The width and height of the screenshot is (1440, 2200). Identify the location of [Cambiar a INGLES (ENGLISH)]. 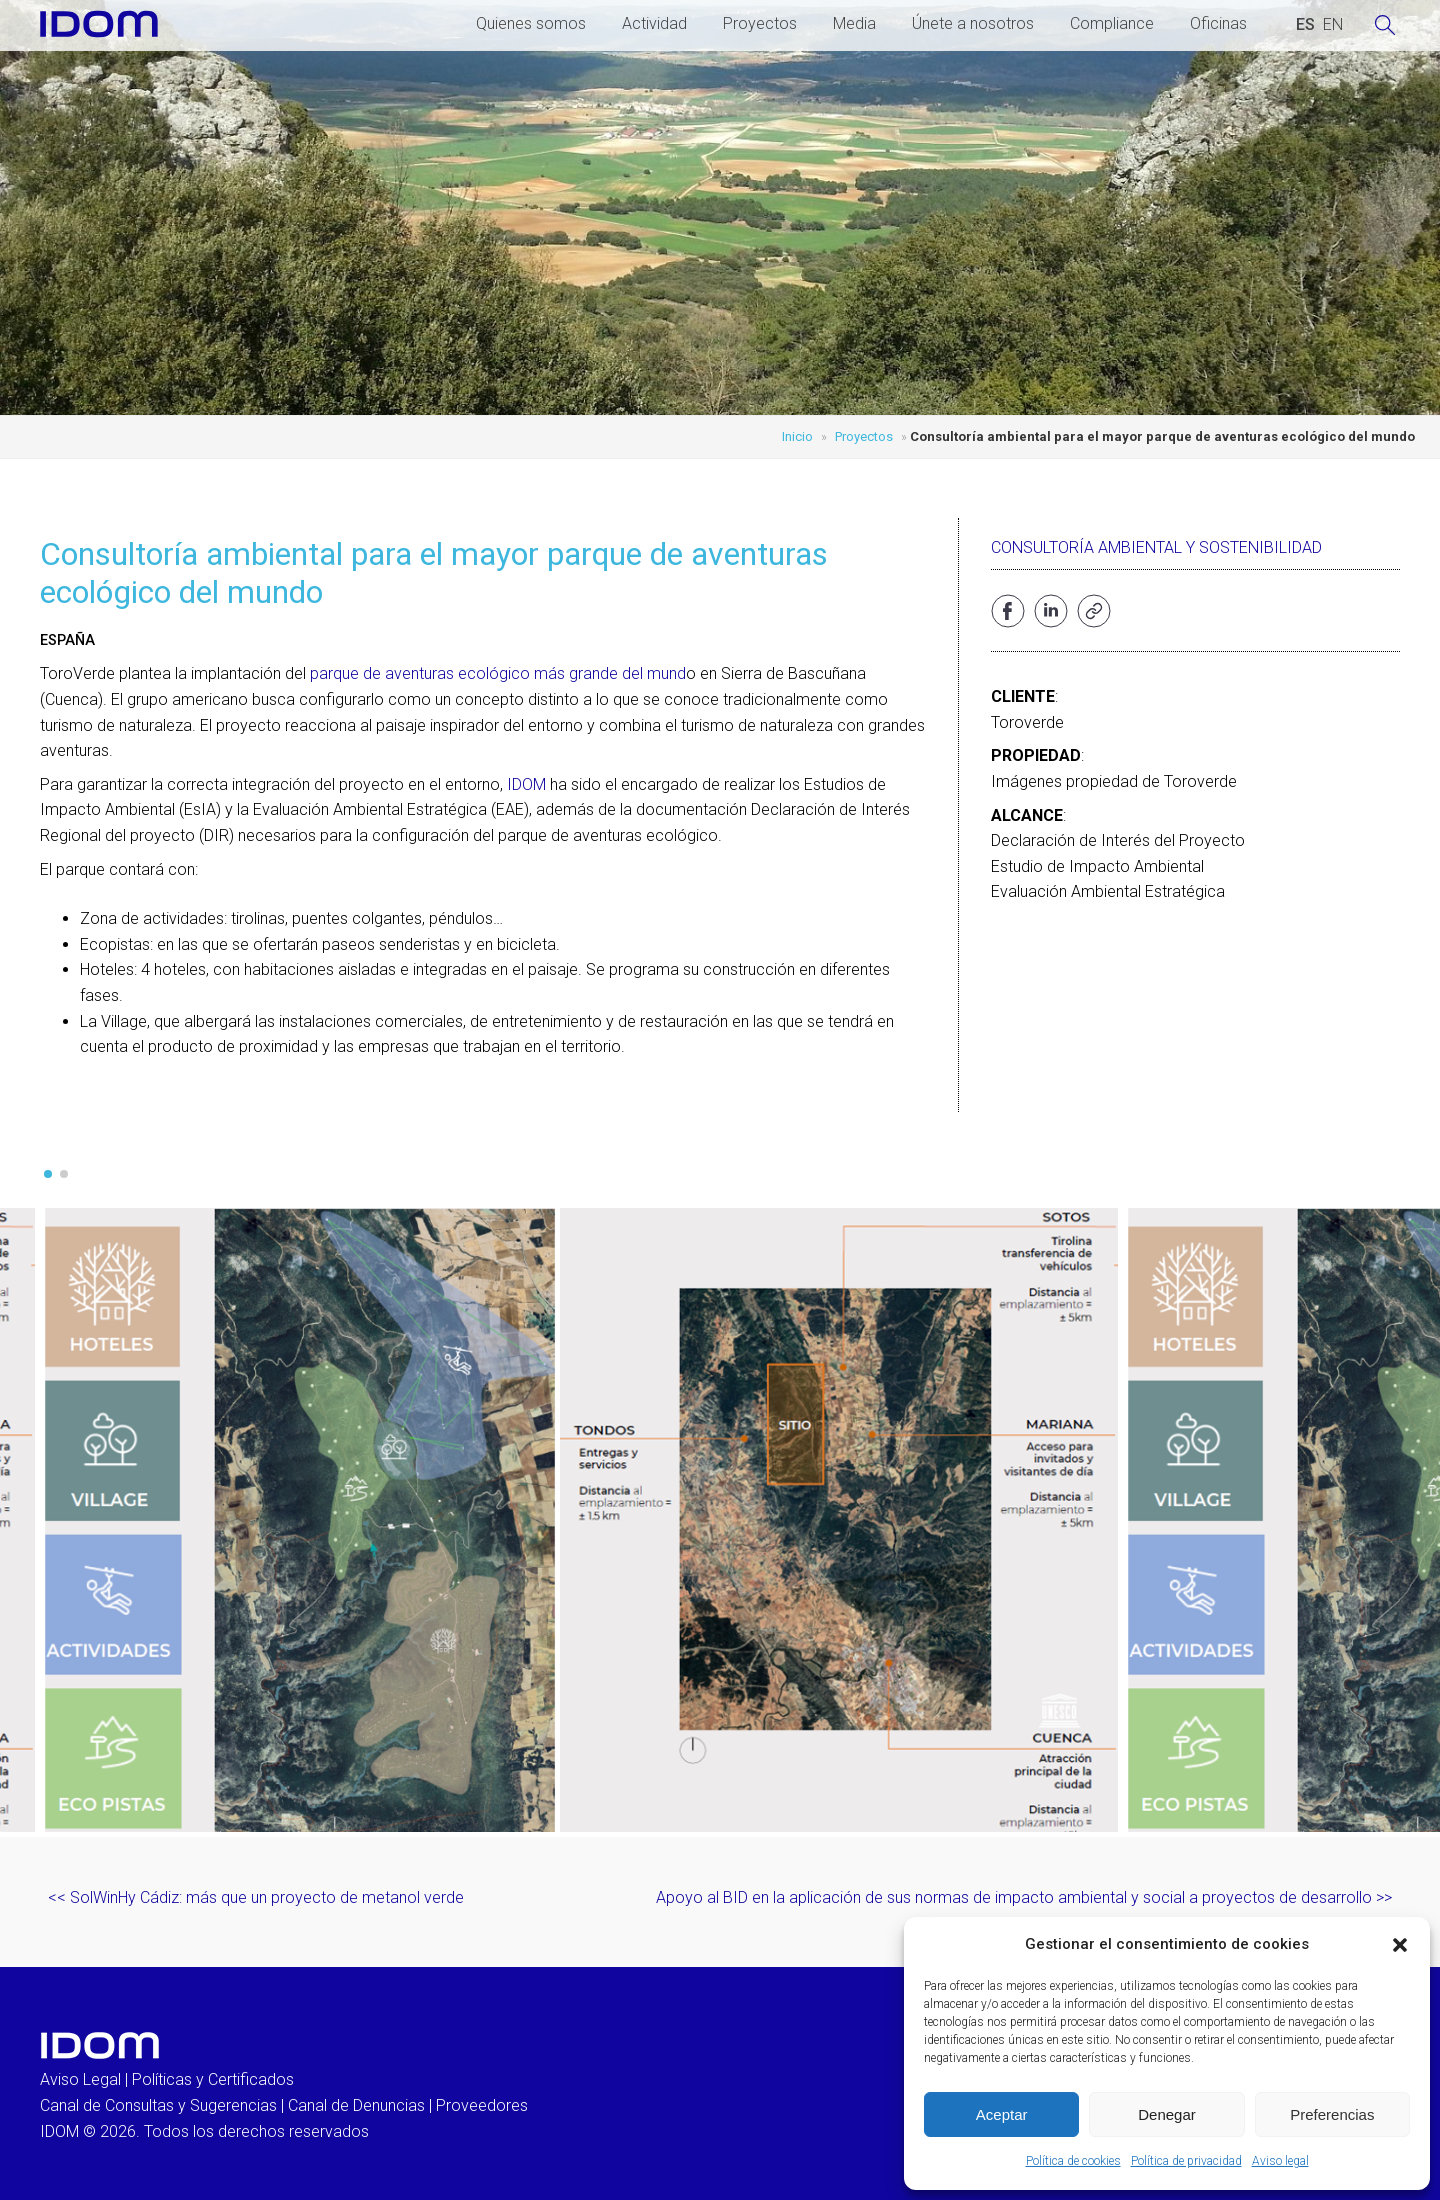
(1333, 25).